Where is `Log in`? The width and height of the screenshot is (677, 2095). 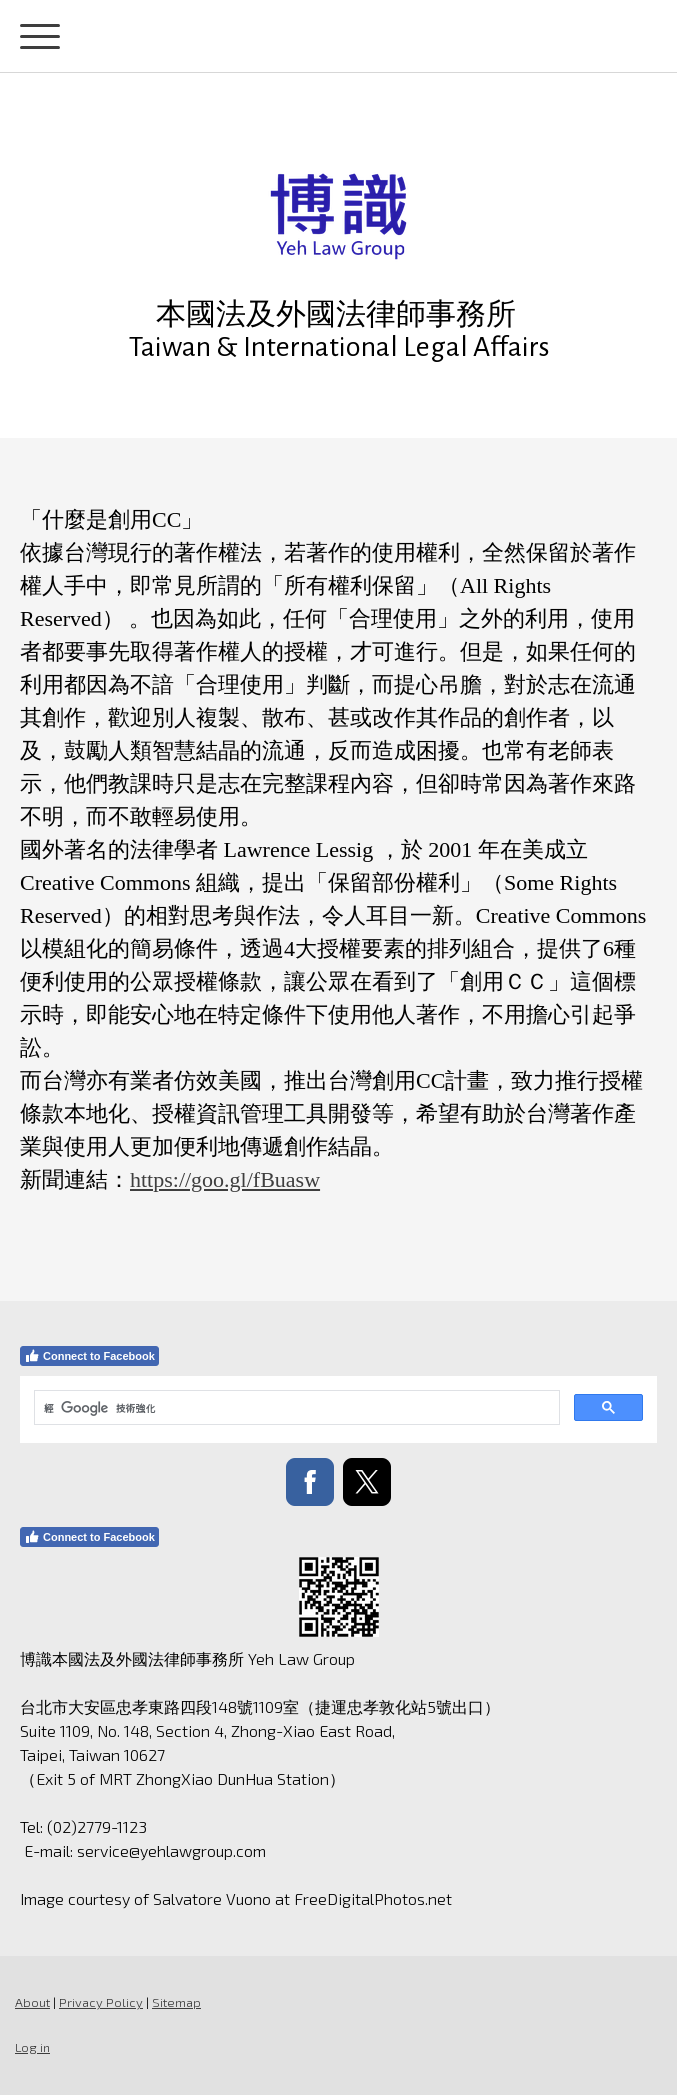 Log in is located at coordinates (32, 2047).